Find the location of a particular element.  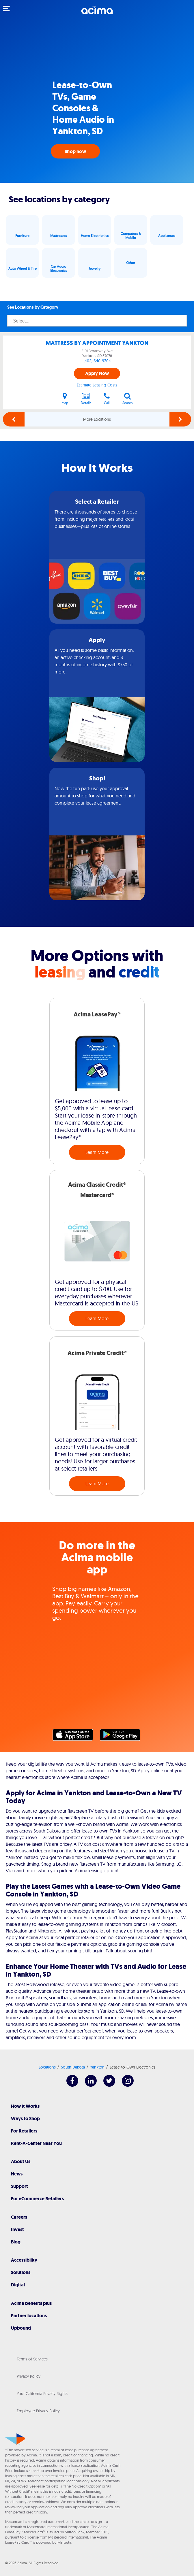

South Dakota is located at coordinates (73, 2067).